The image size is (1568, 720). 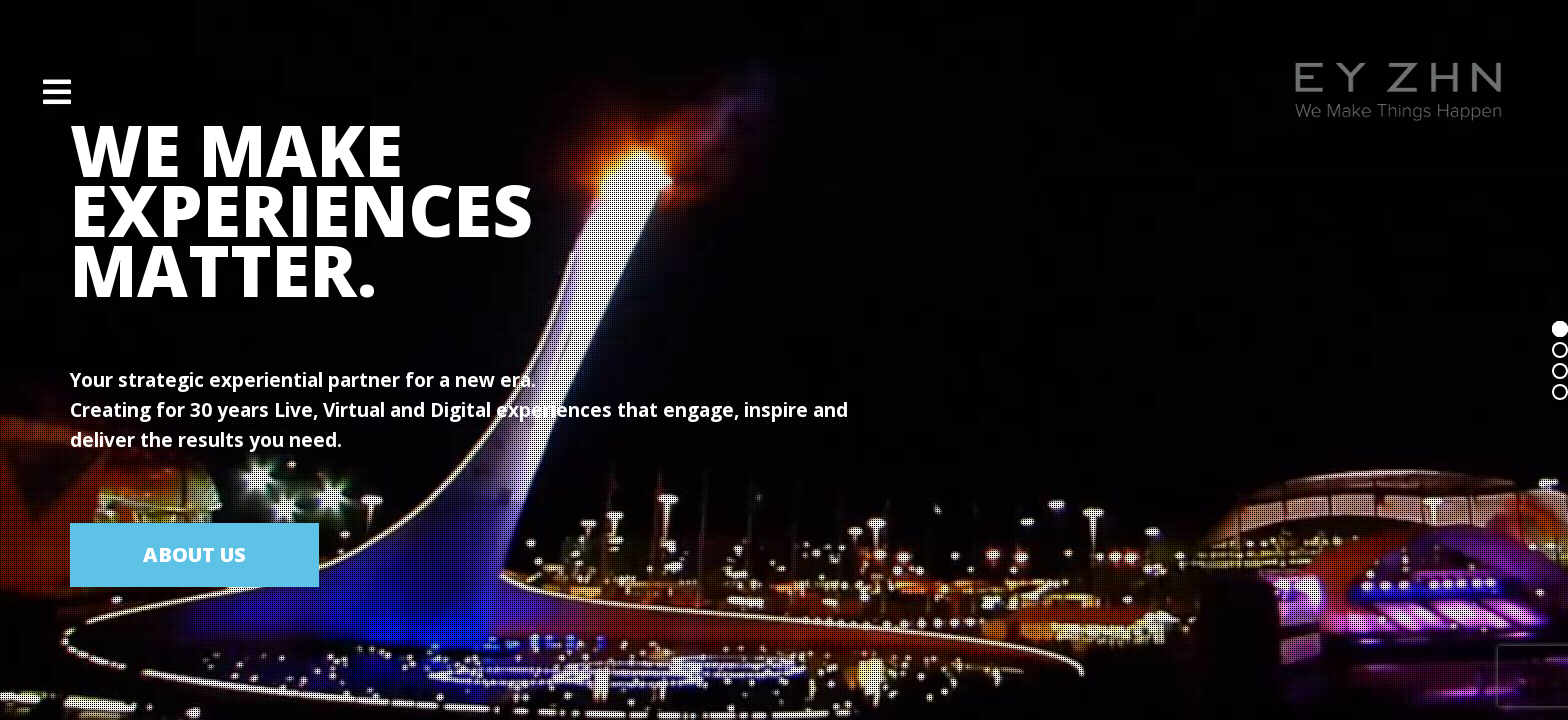 I want to click on [Site Logo], so click(x=1398, y=92).